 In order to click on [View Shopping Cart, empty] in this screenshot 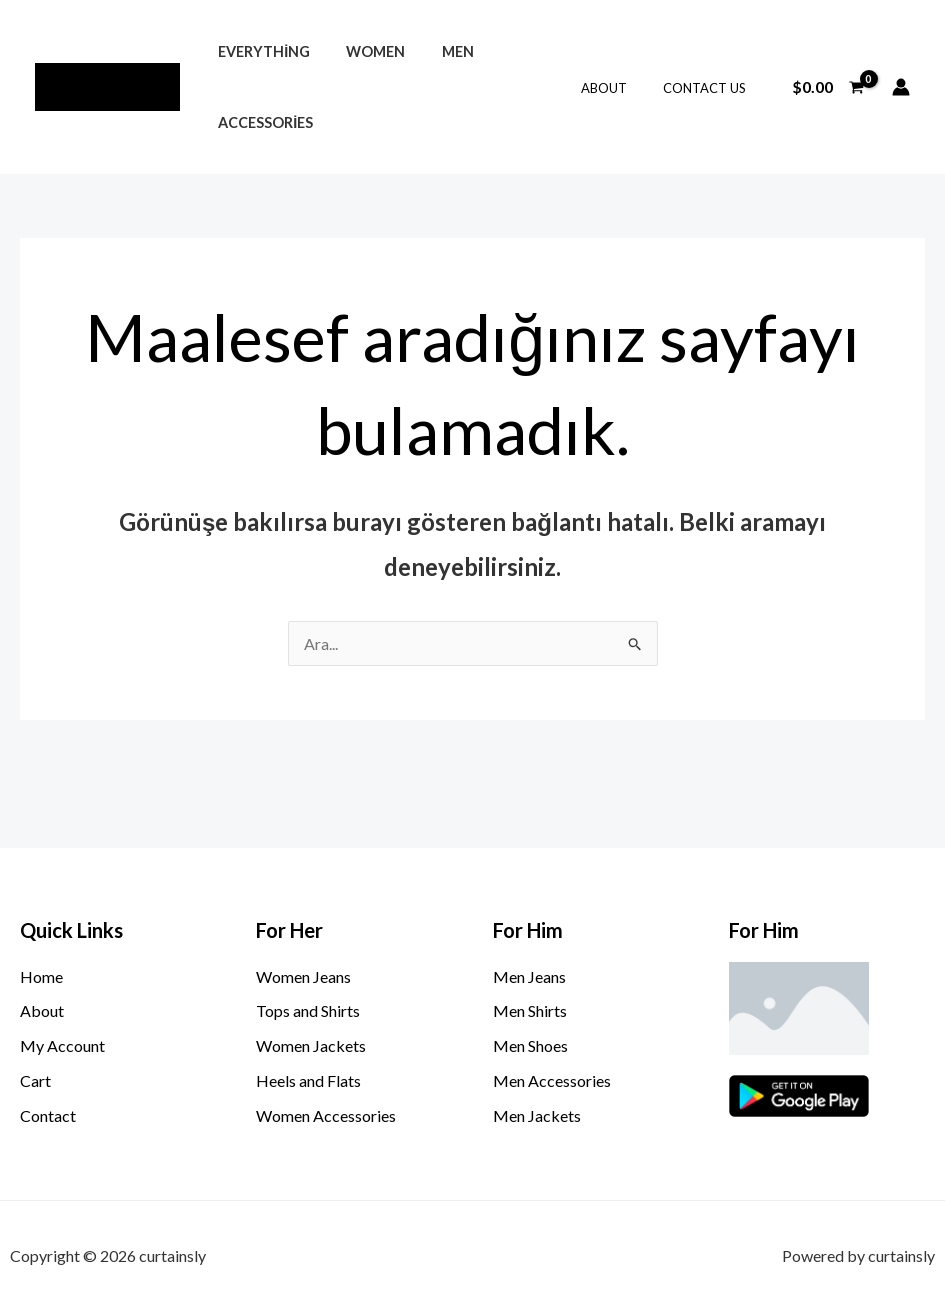, I will do `click(827, 87)`.